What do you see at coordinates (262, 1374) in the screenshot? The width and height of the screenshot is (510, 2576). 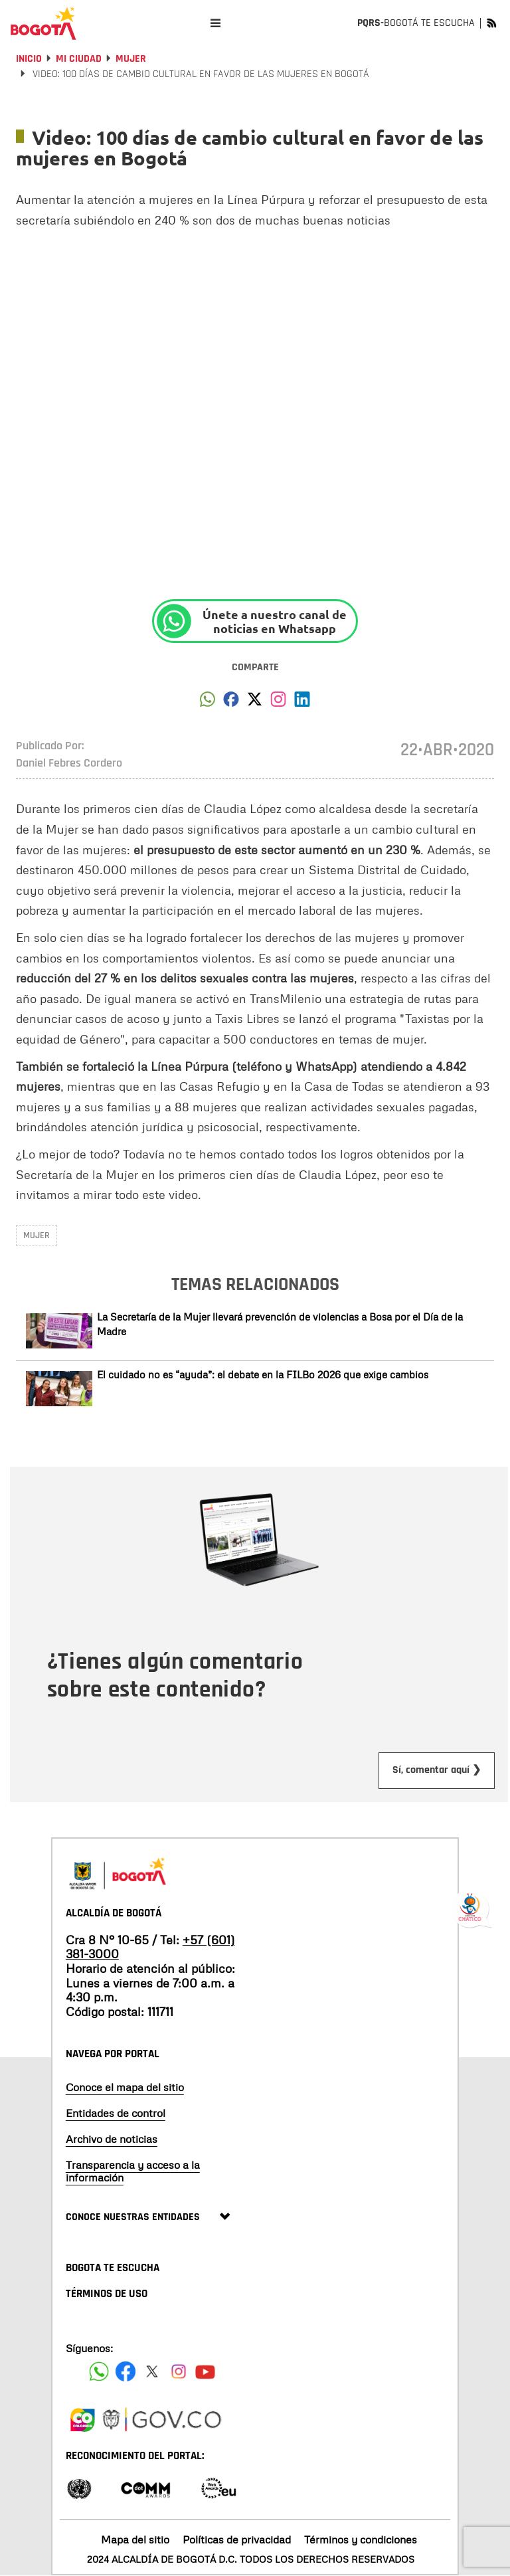 I see `El cuidado no es “ayuda”: el debate en la FILBo 2026 que exige cambios` at bounding box center [262, 1374].